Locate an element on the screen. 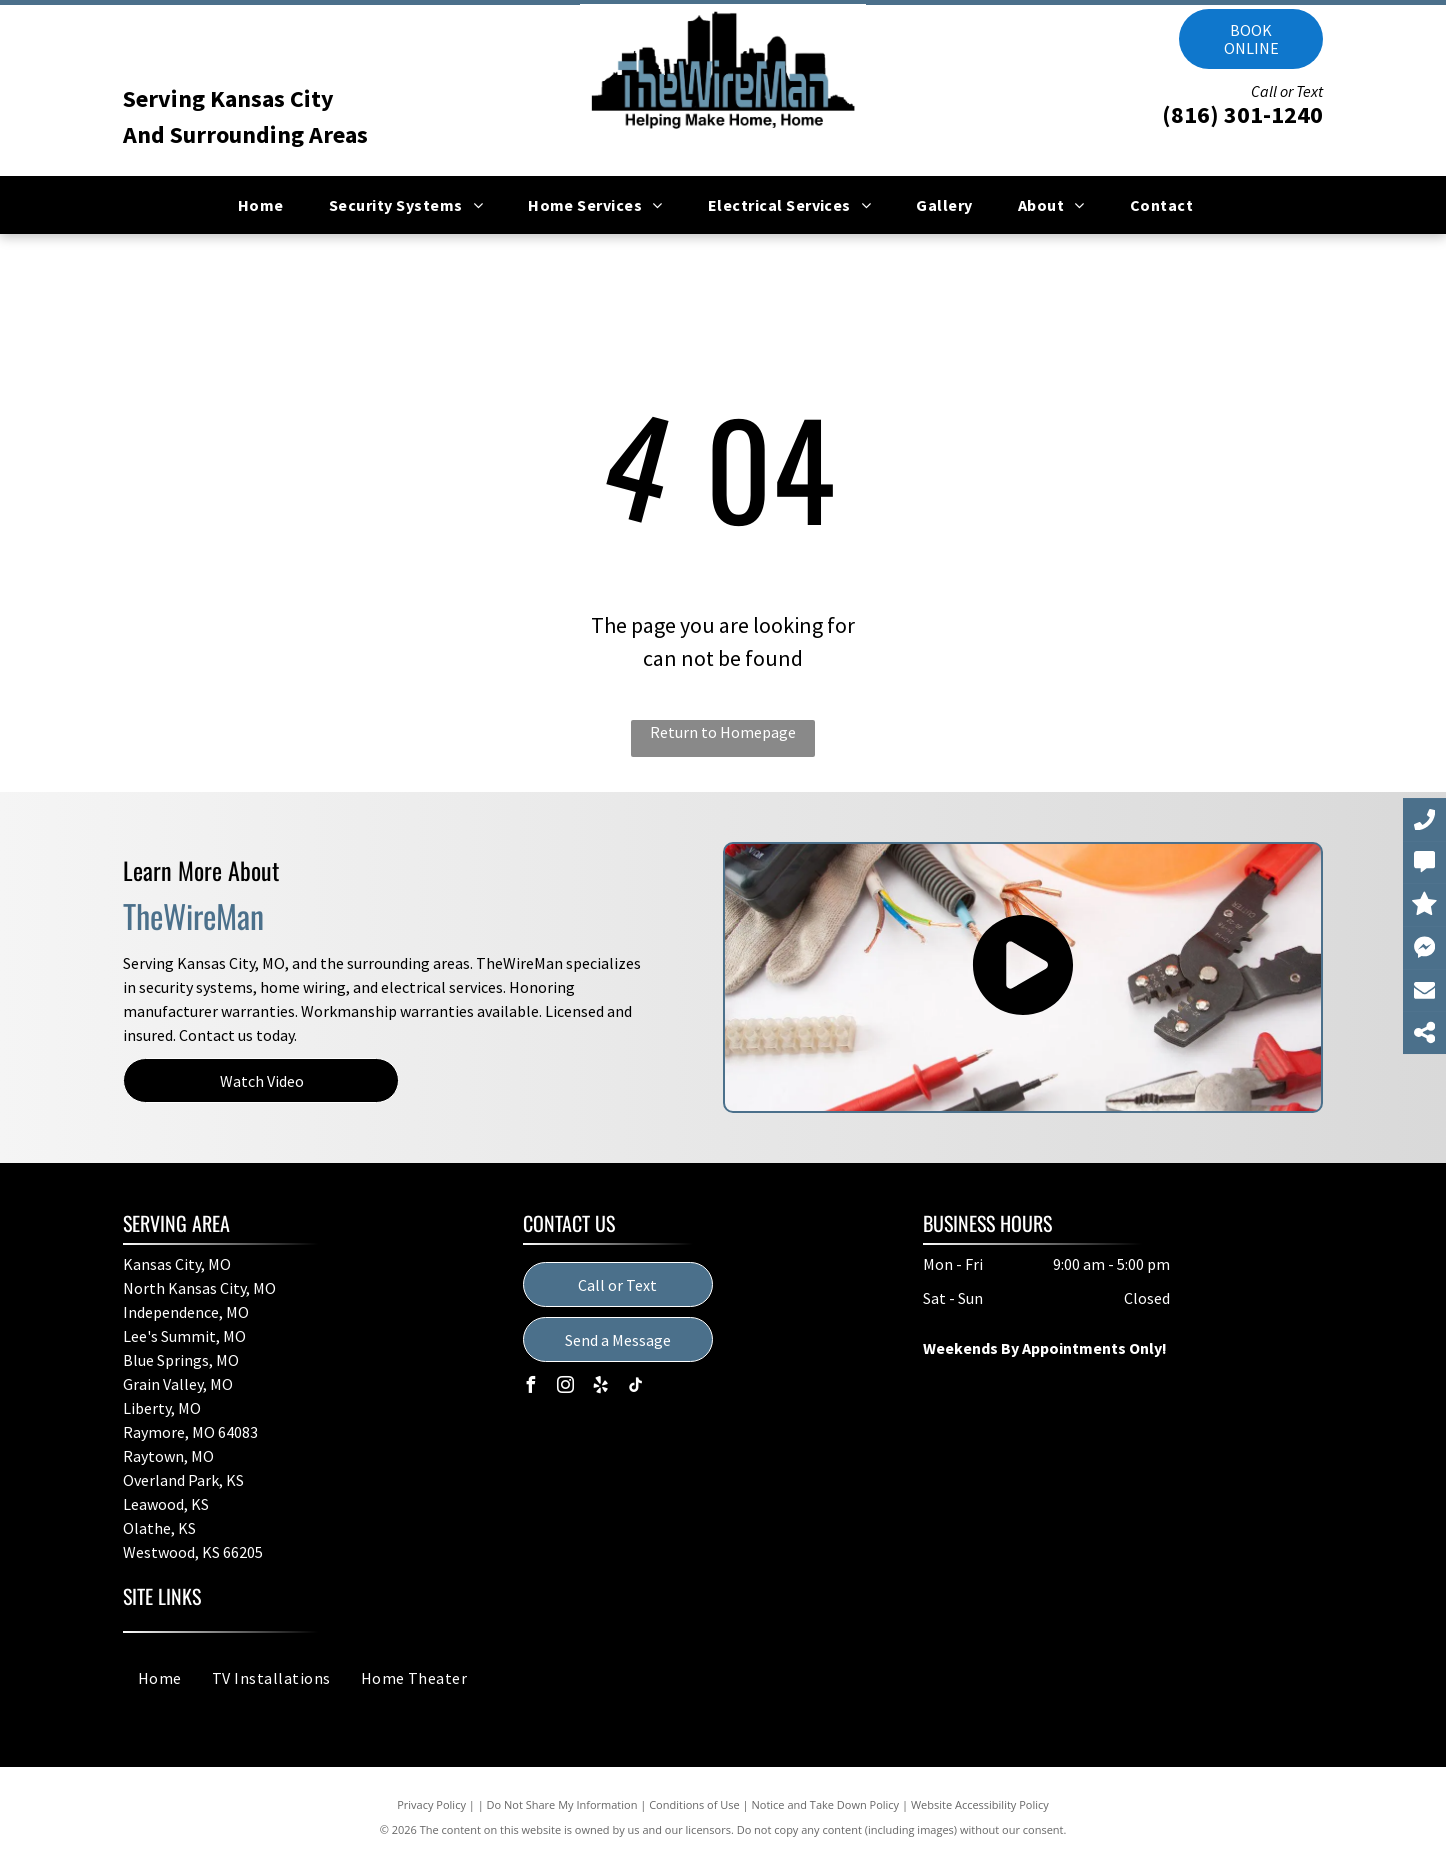  Book online is located at coordinates (1251, 39).